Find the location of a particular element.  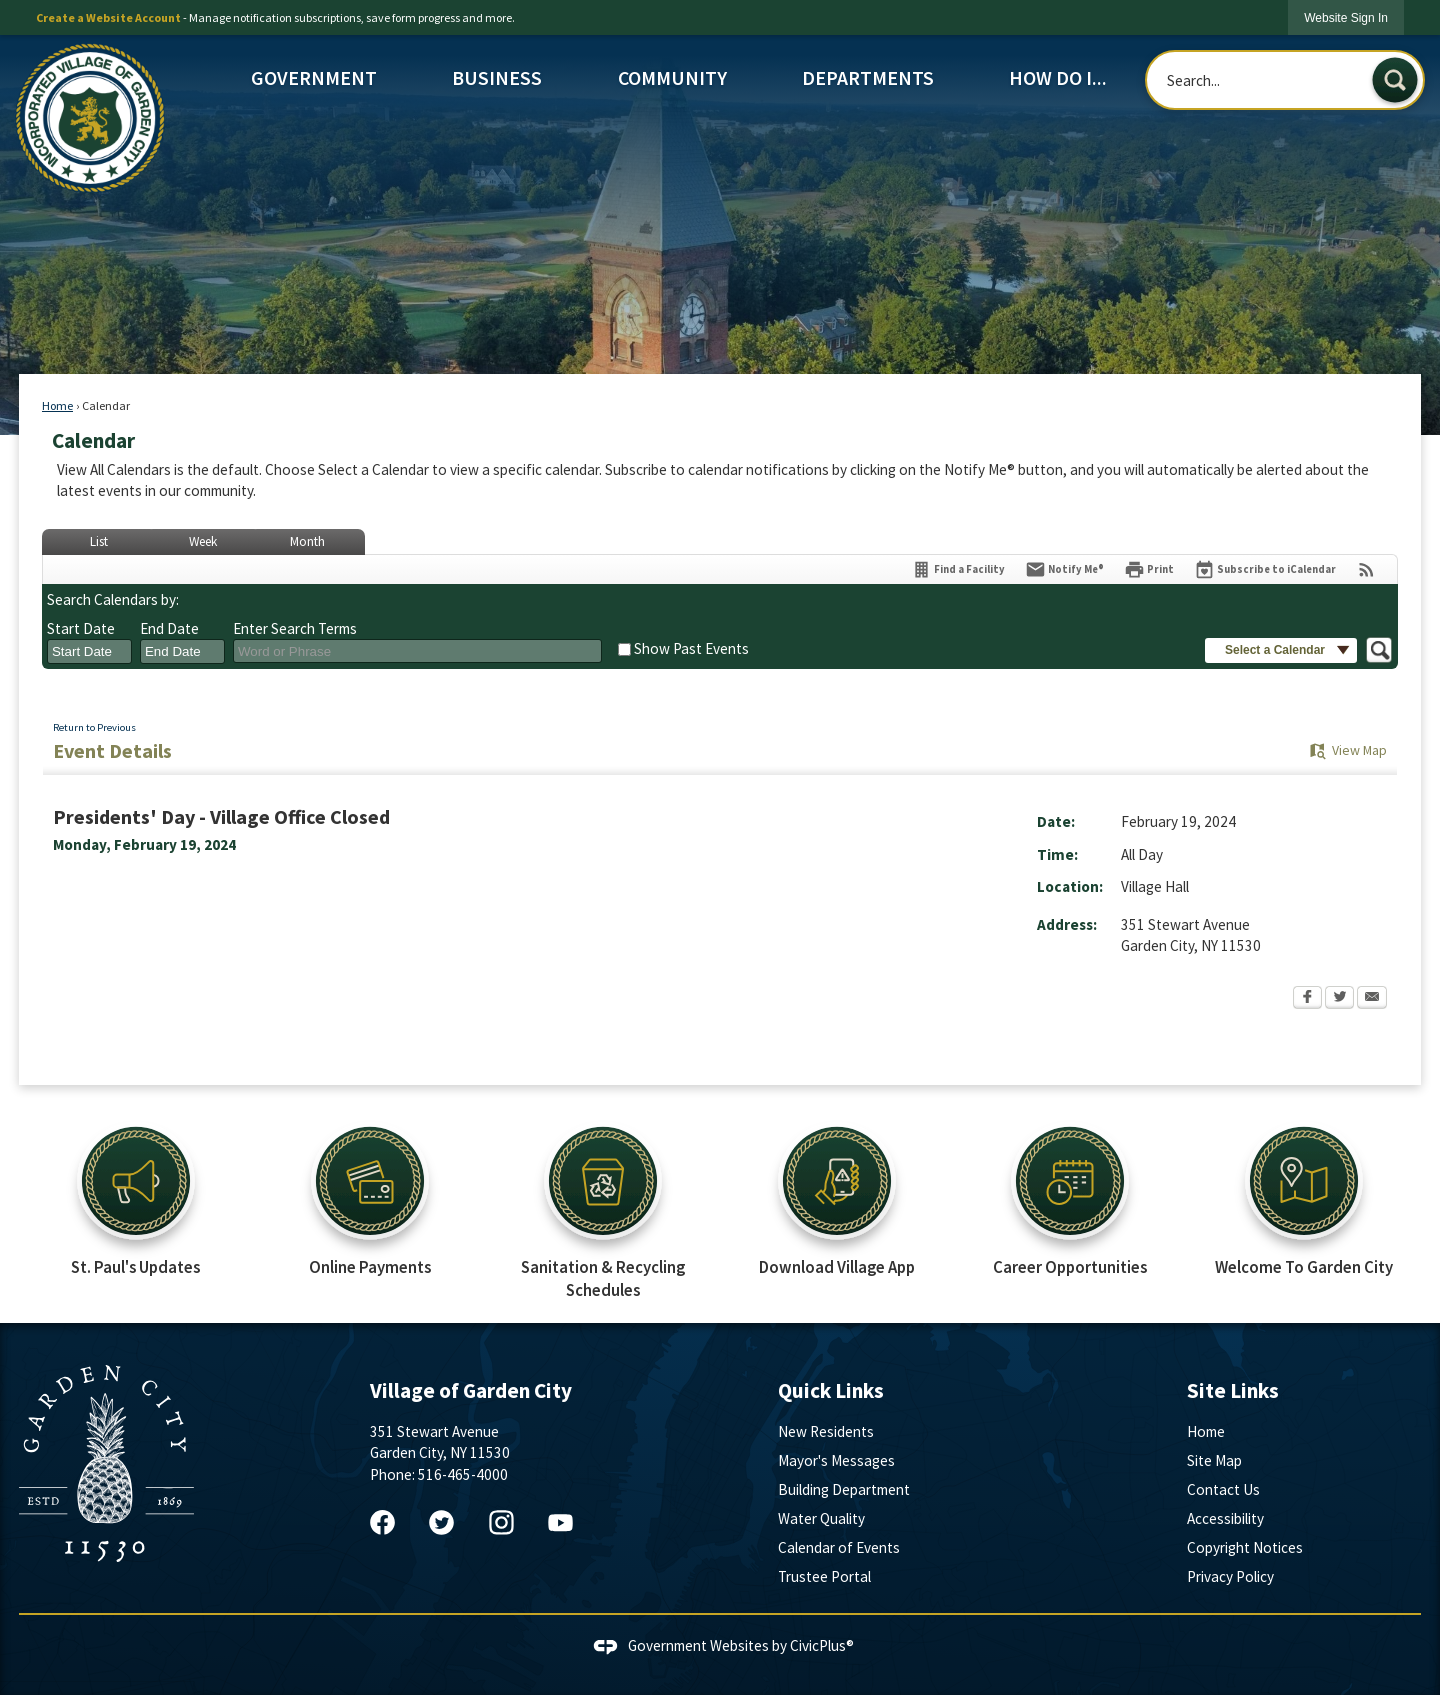

How Do I... [menuitem] is located at coordinates (1058, 78).